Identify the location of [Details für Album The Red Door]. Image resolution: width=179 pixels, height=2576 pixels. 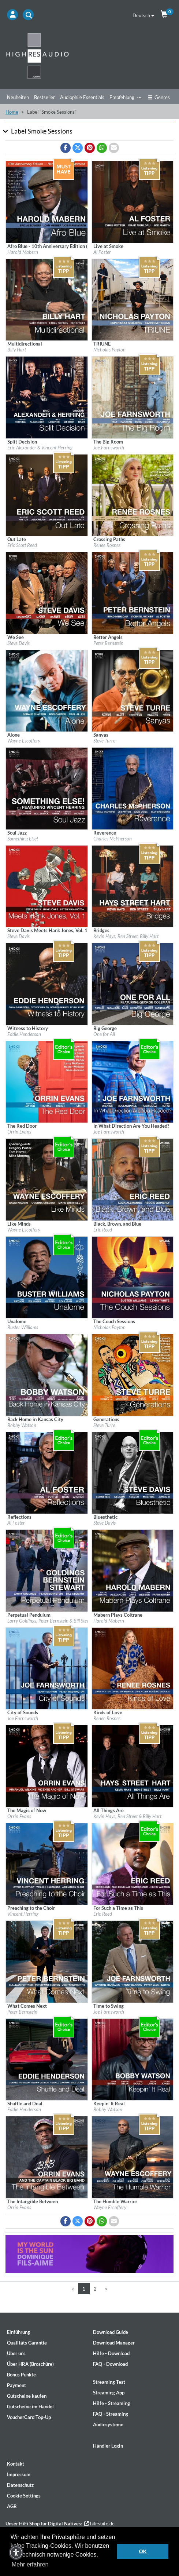
(46, 1081).